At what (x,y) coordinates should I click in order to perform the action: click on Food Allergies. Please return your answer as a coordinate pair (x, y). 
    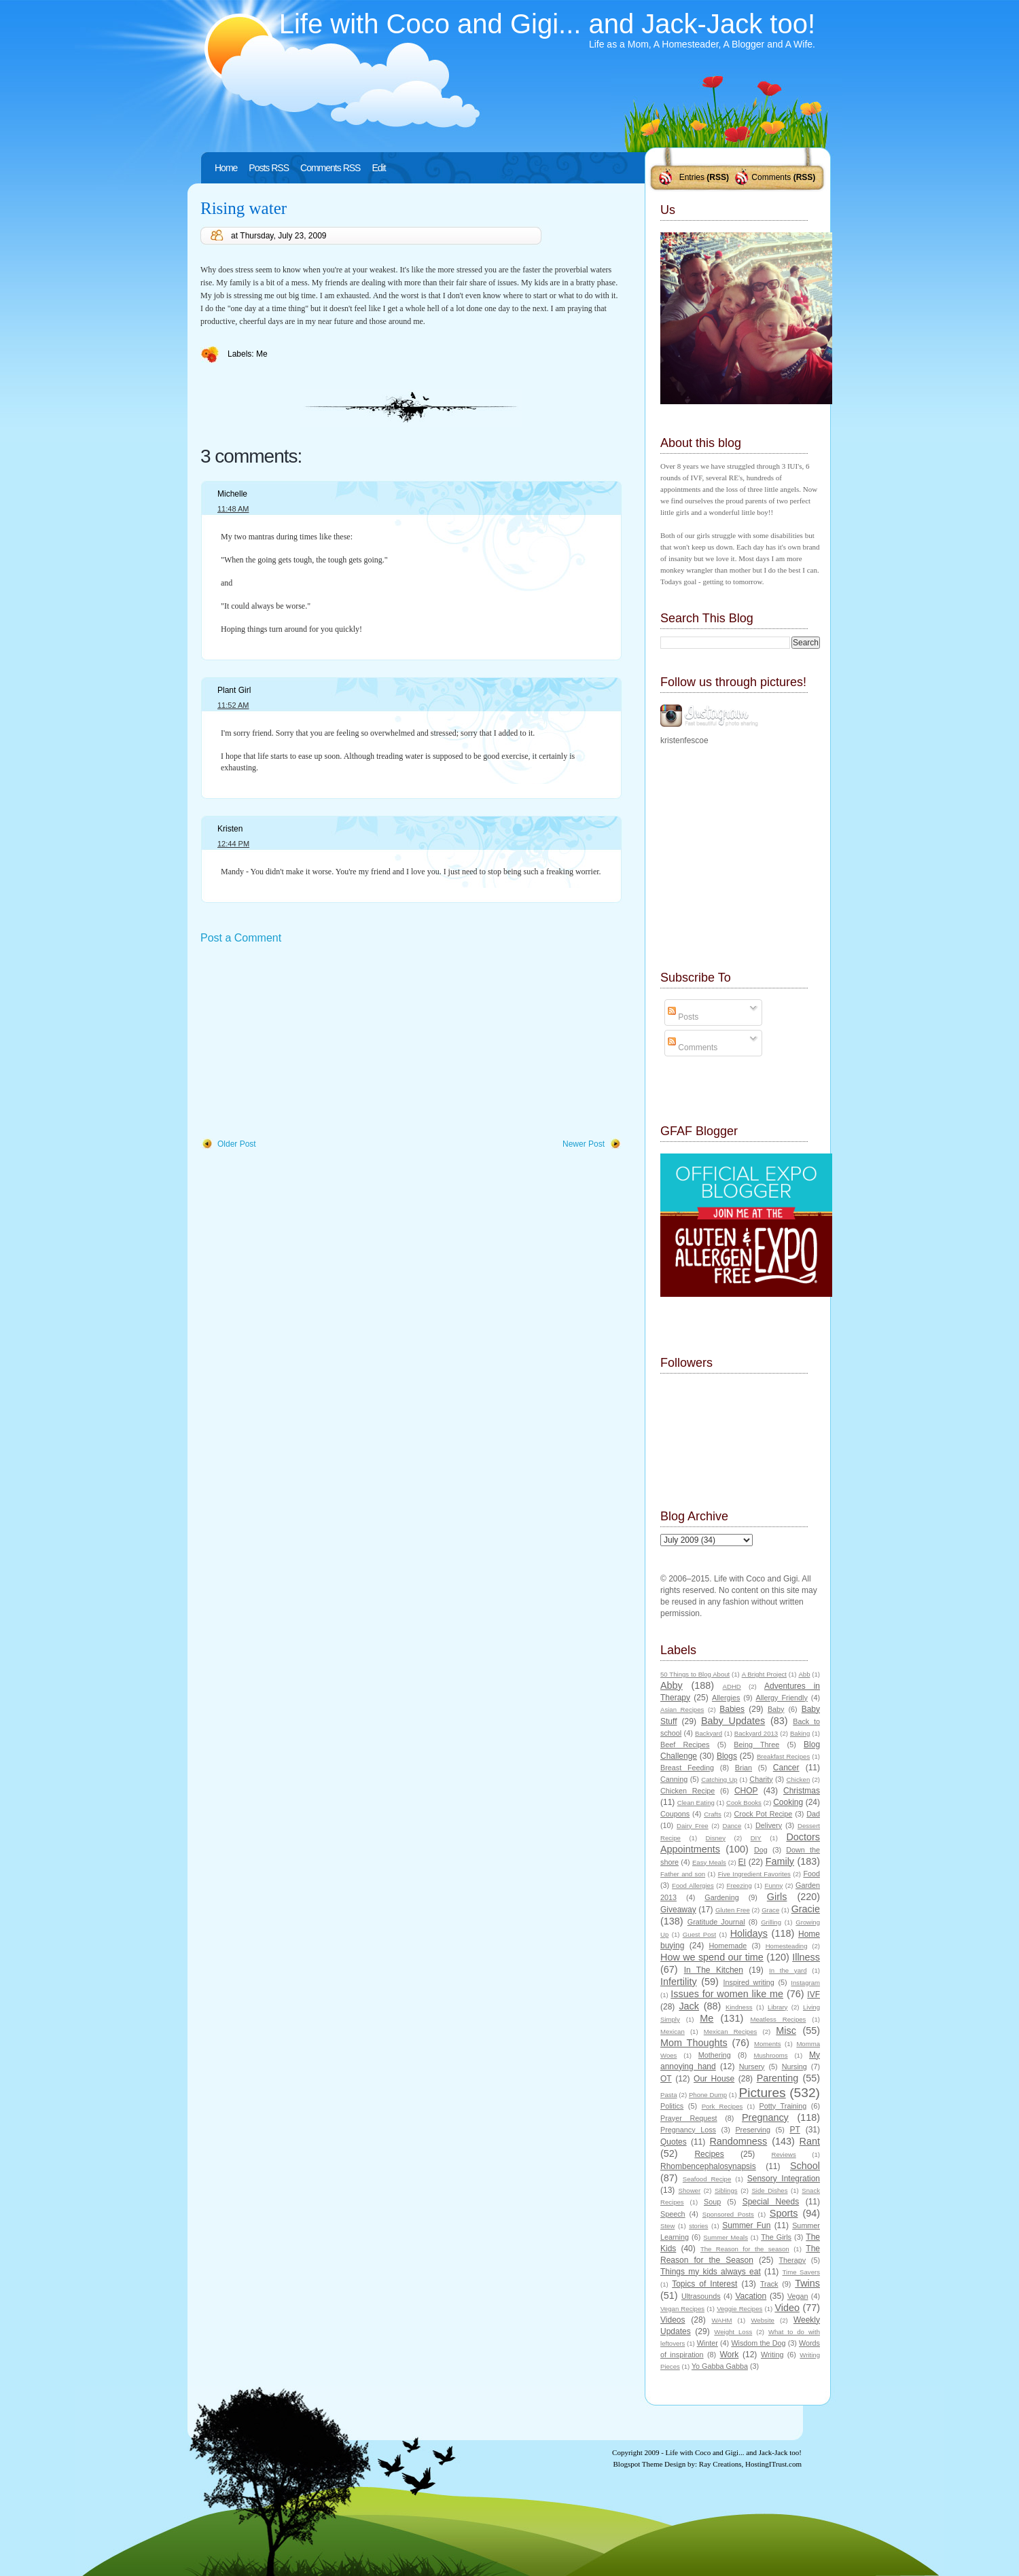
    Looking at the image, I should click on (693, 1885).